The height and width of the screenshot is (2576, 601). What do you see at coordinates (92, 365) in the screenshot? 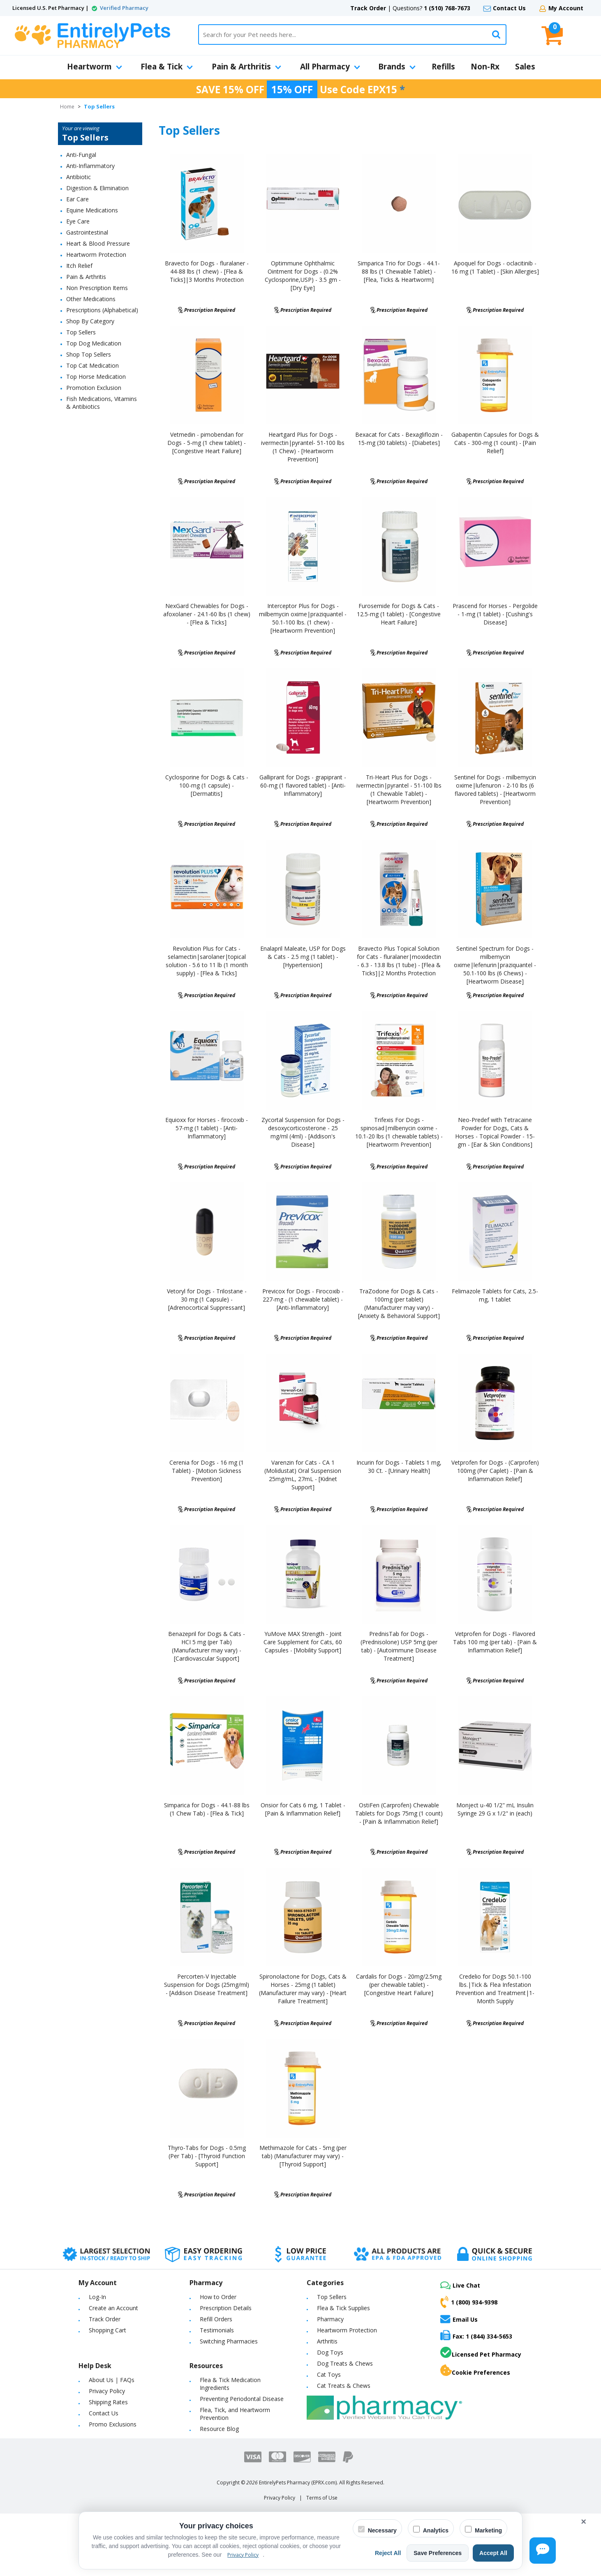
I see `Top Cat Medication` at bounding box center [92, 365].